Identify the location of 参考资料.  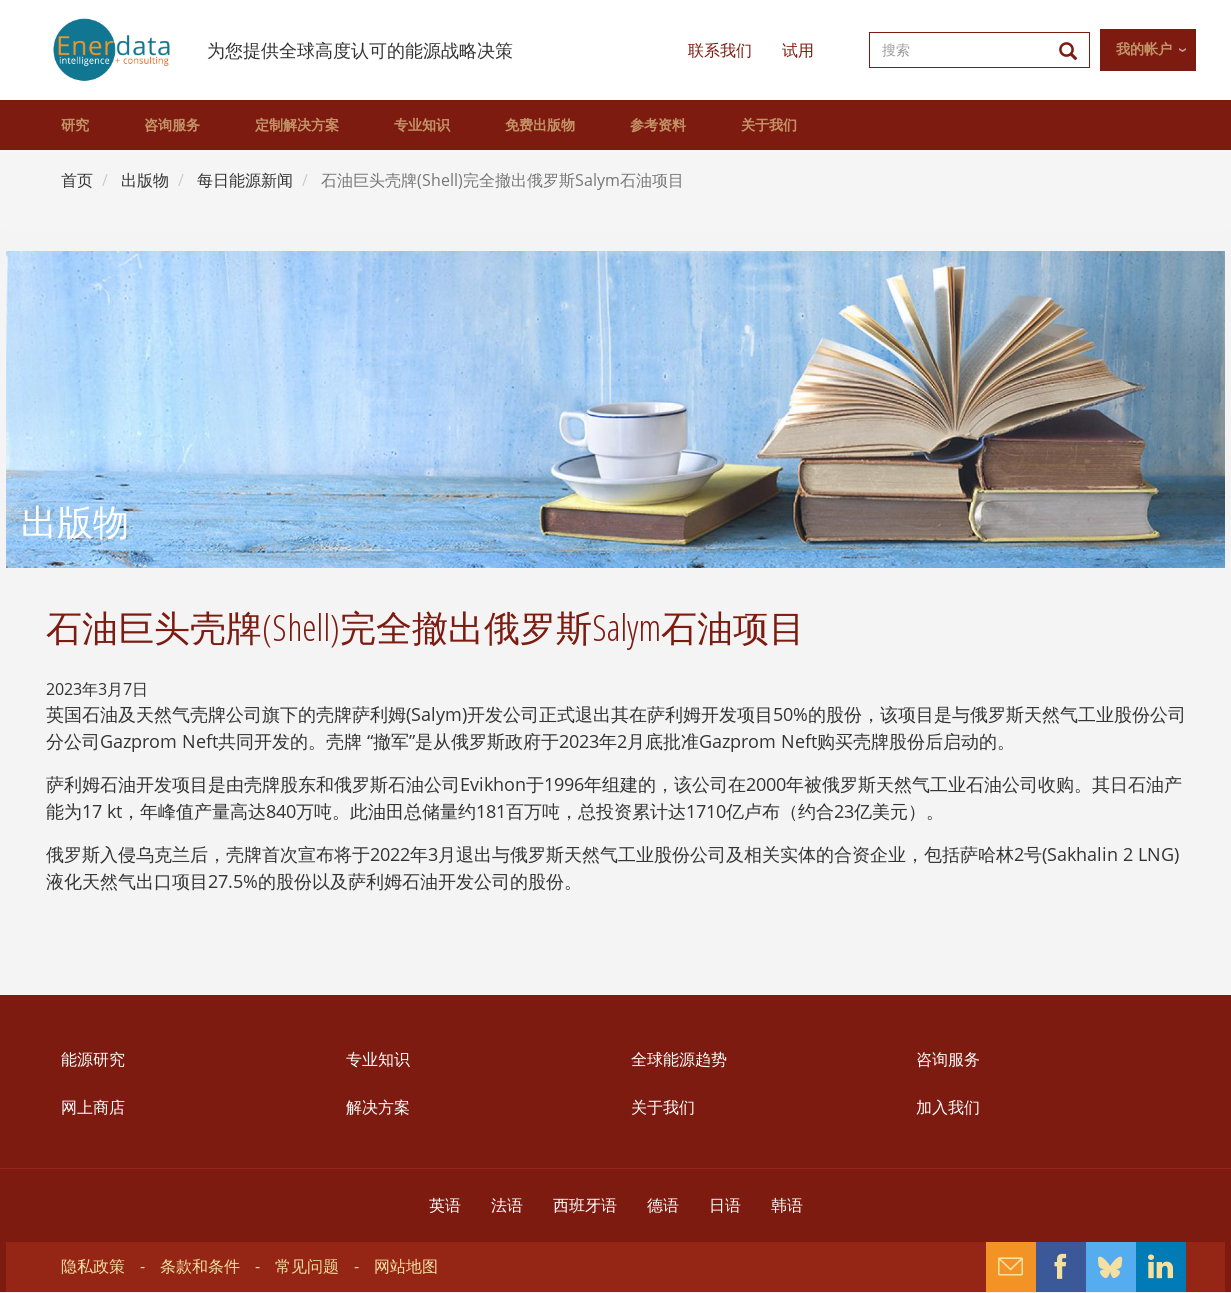
(658, 125).